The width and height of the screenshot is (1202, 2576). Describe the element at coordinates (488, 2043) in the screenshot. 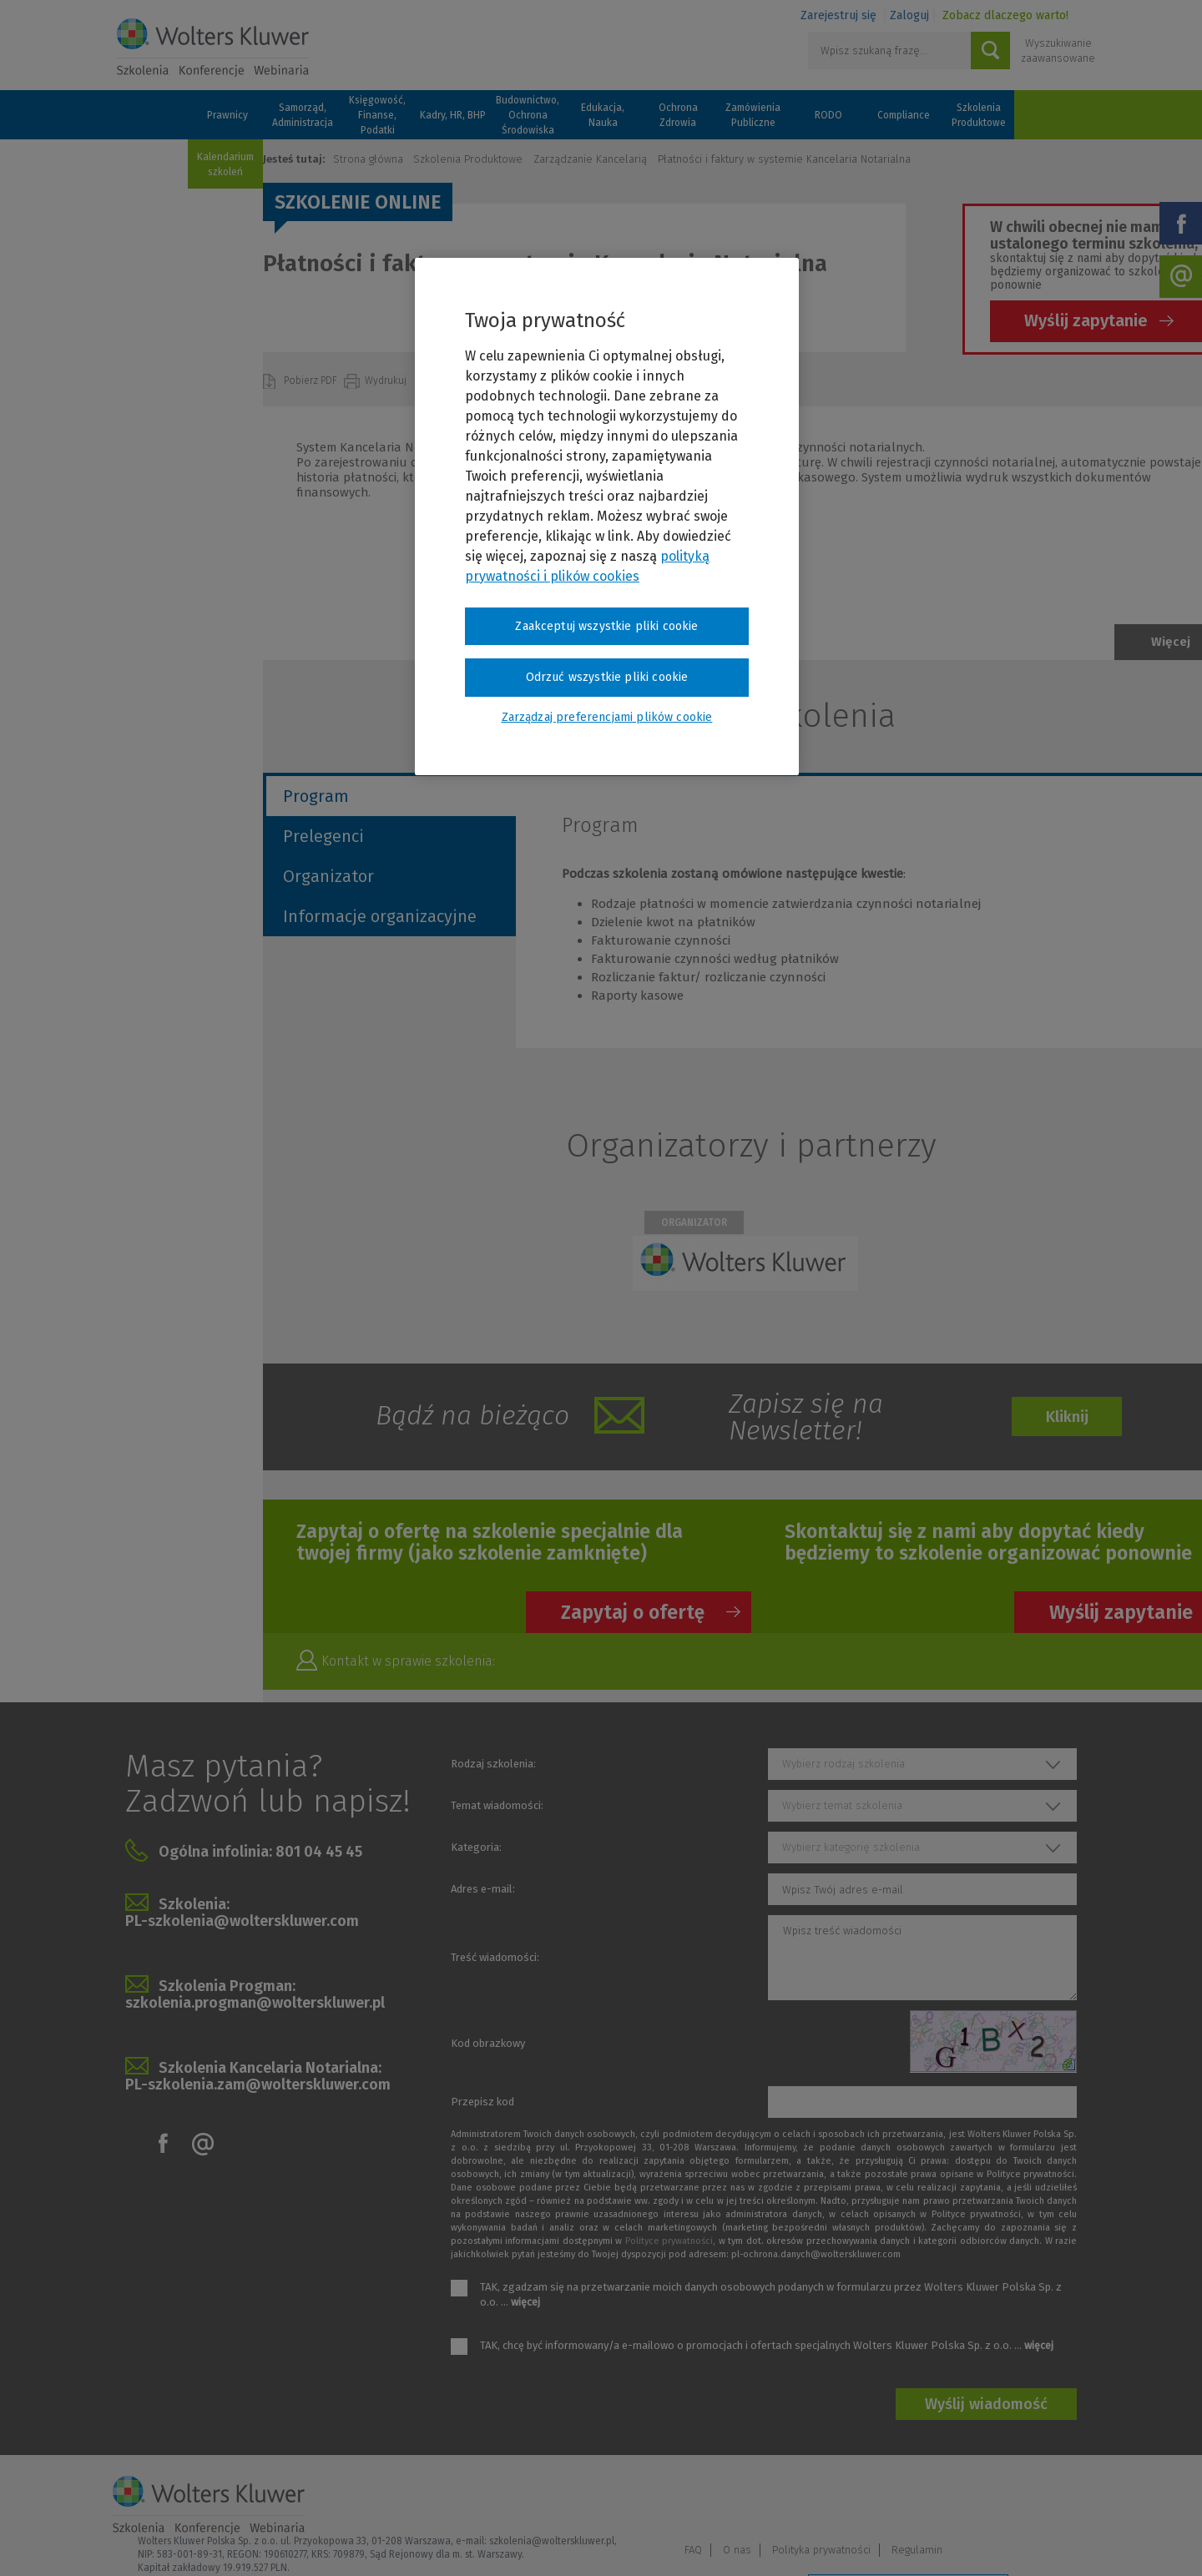

I see `Kod obrazkowy` at that location.